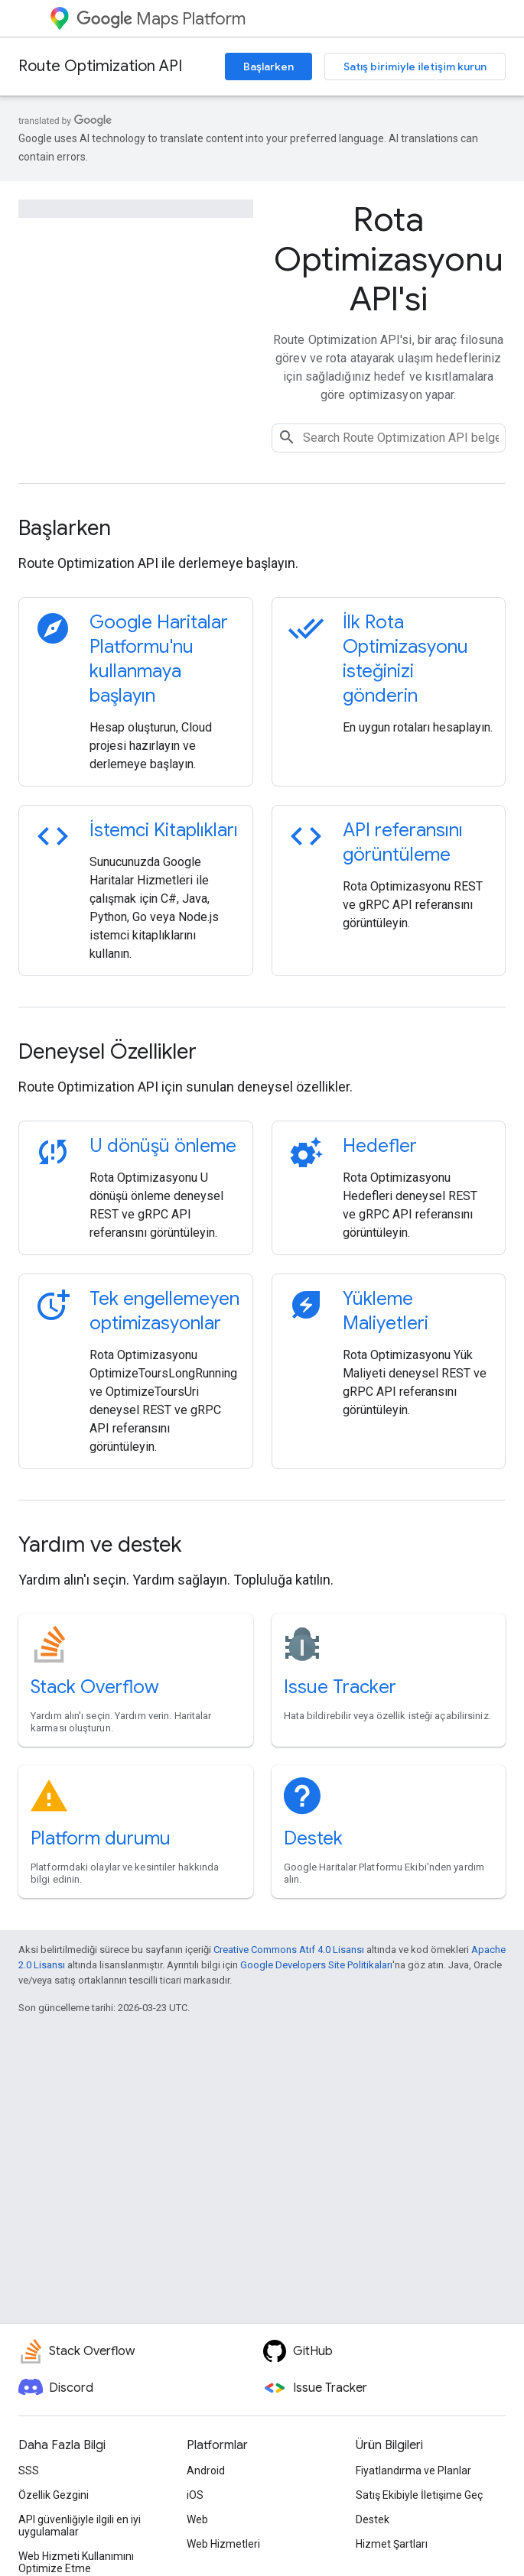 The width and height of the screenshot is (524, 2576). Describe the element at coordinates (413, 2470) in the screenshot. I see `Fiyatlandırma ve Planlar` at that location.